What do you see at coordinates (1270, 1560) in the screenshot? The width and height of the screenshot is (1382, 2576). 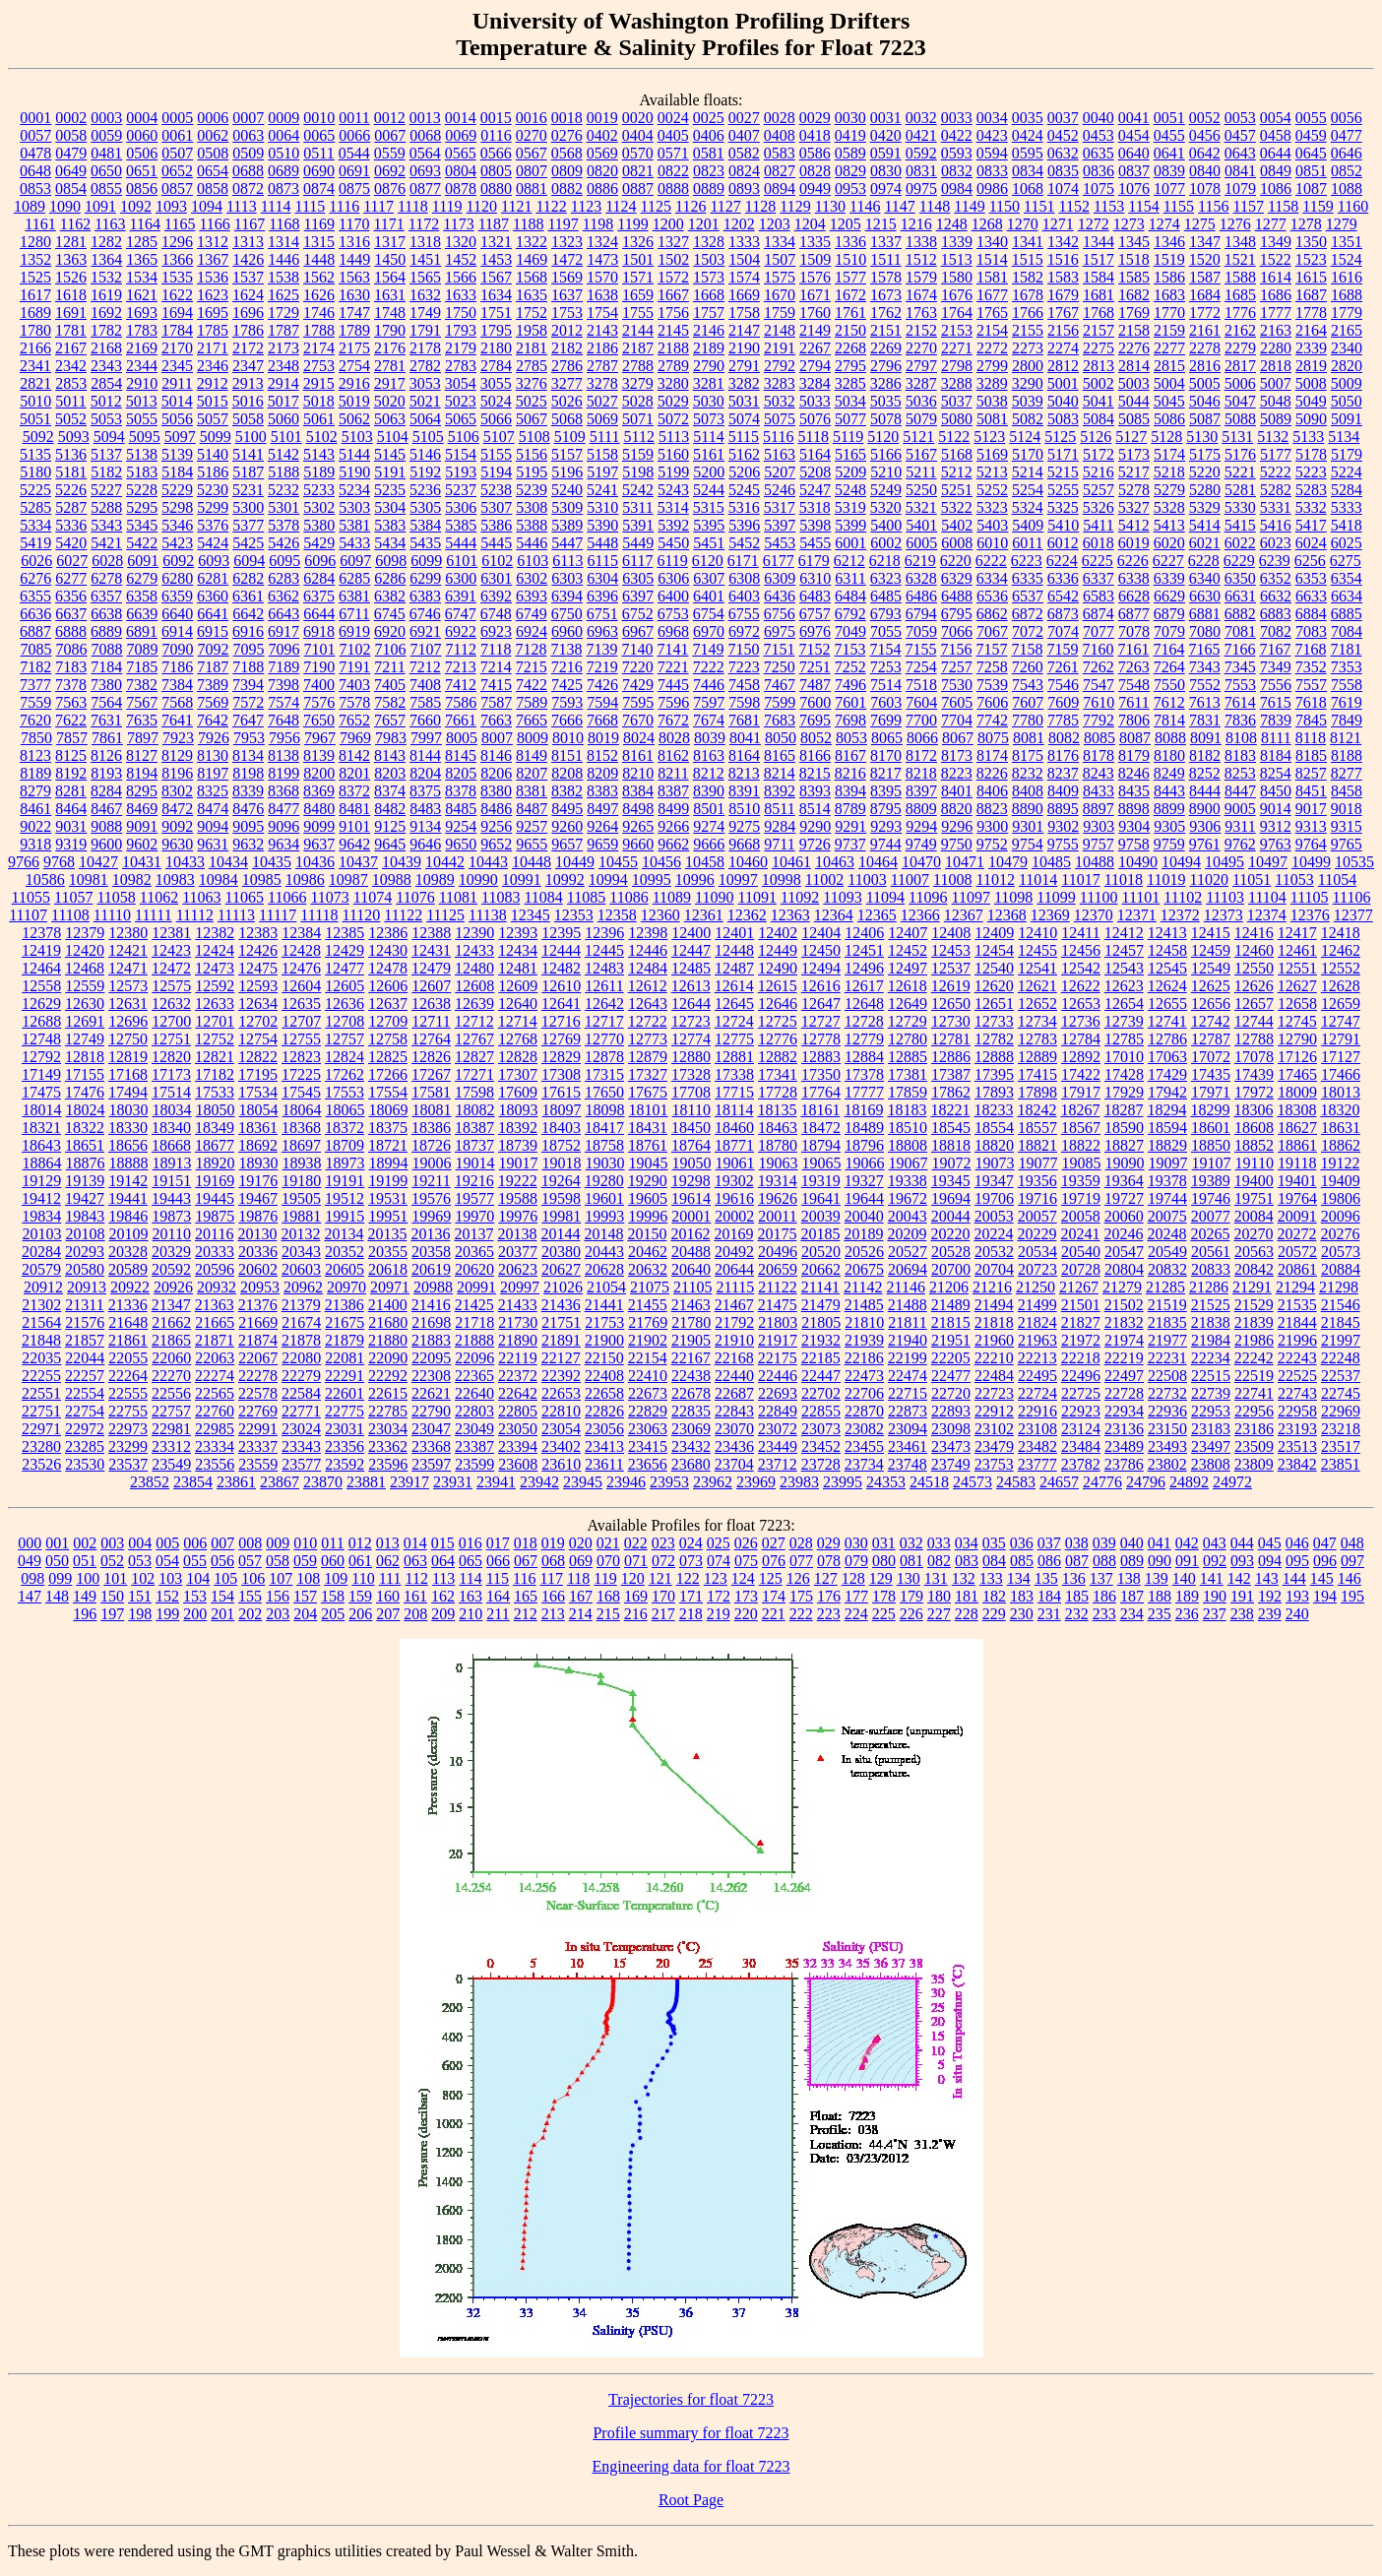 I see `094` at bounding box center [1270, 1560].